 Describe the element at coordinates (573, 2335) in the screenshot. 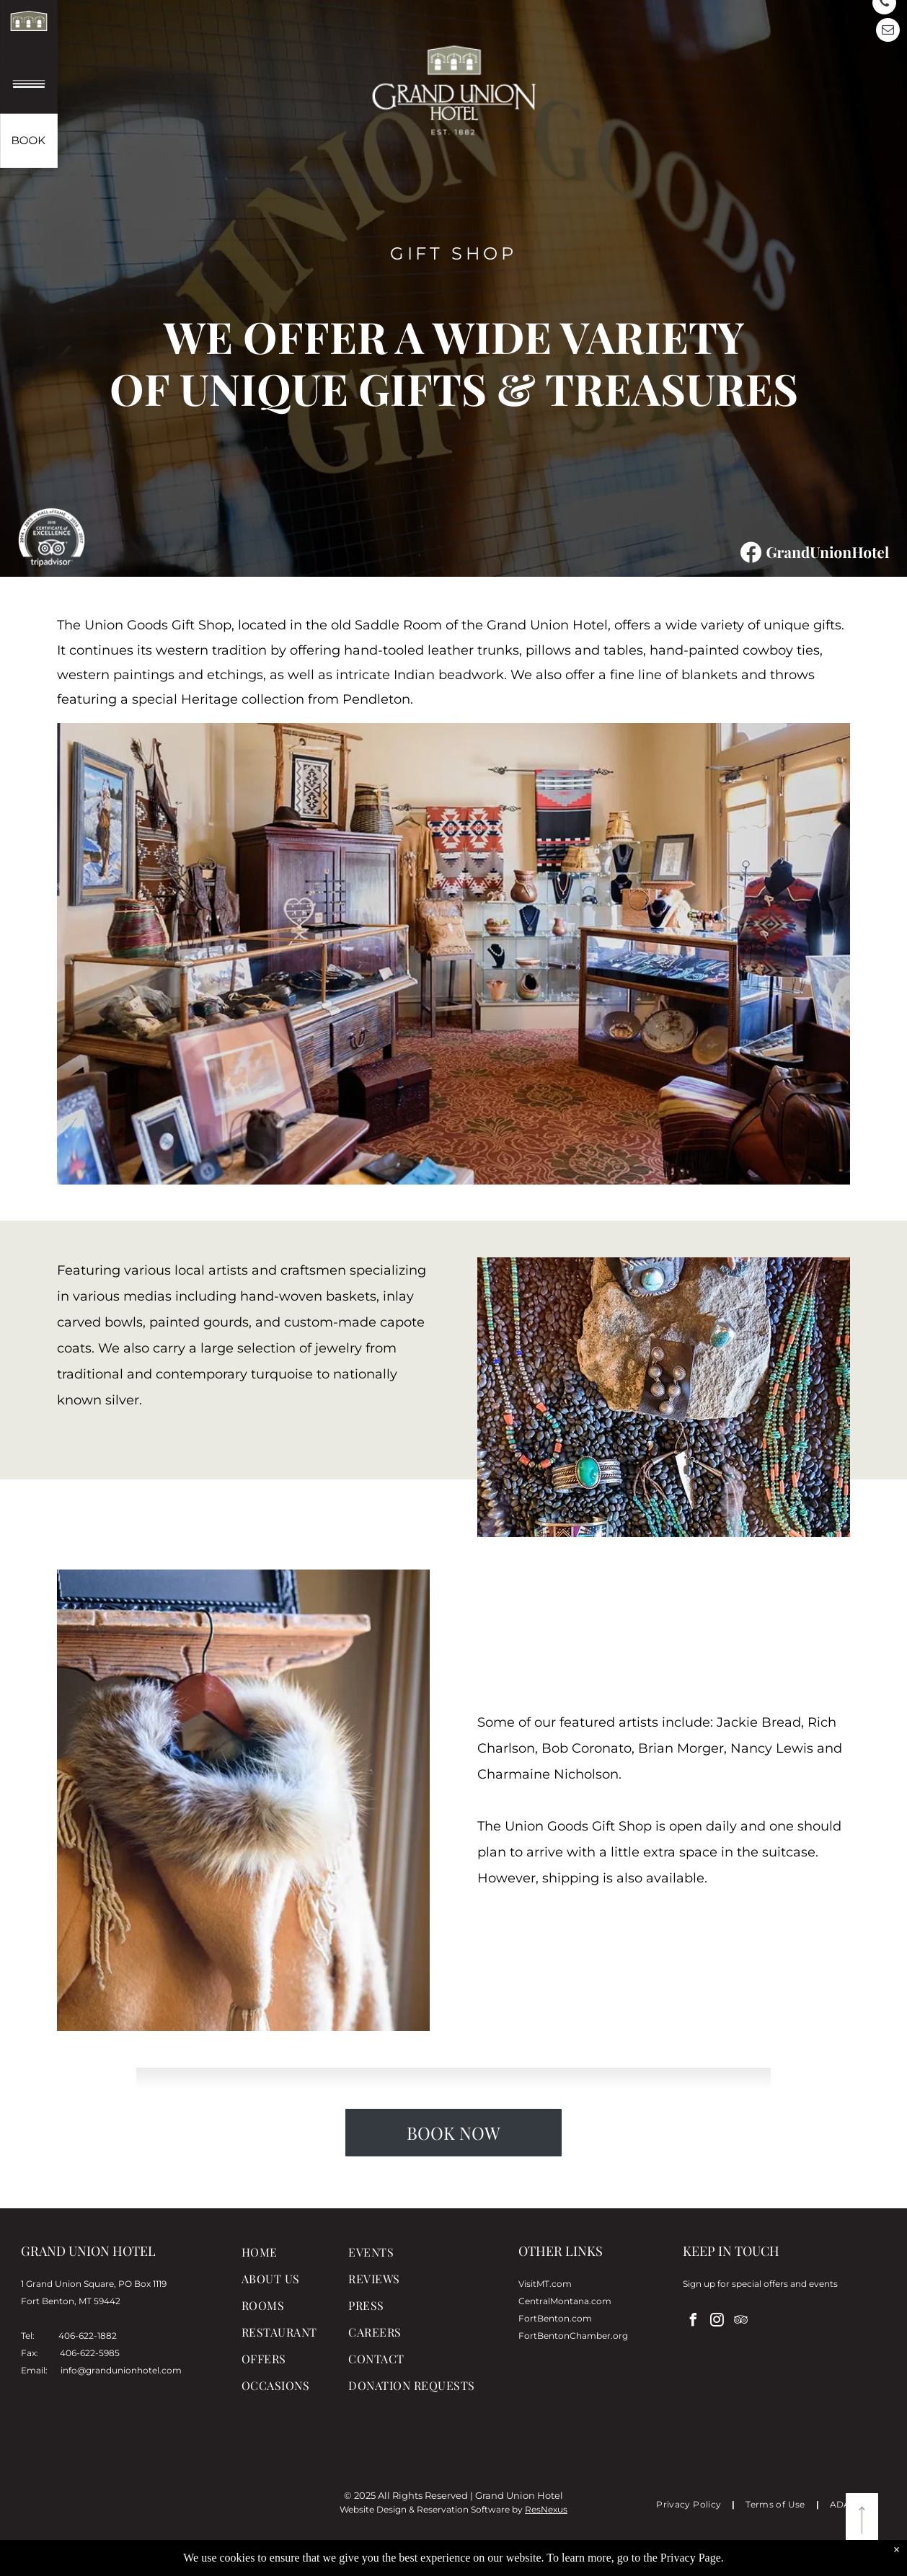

I see `FortBentonChamber.org` at that location.